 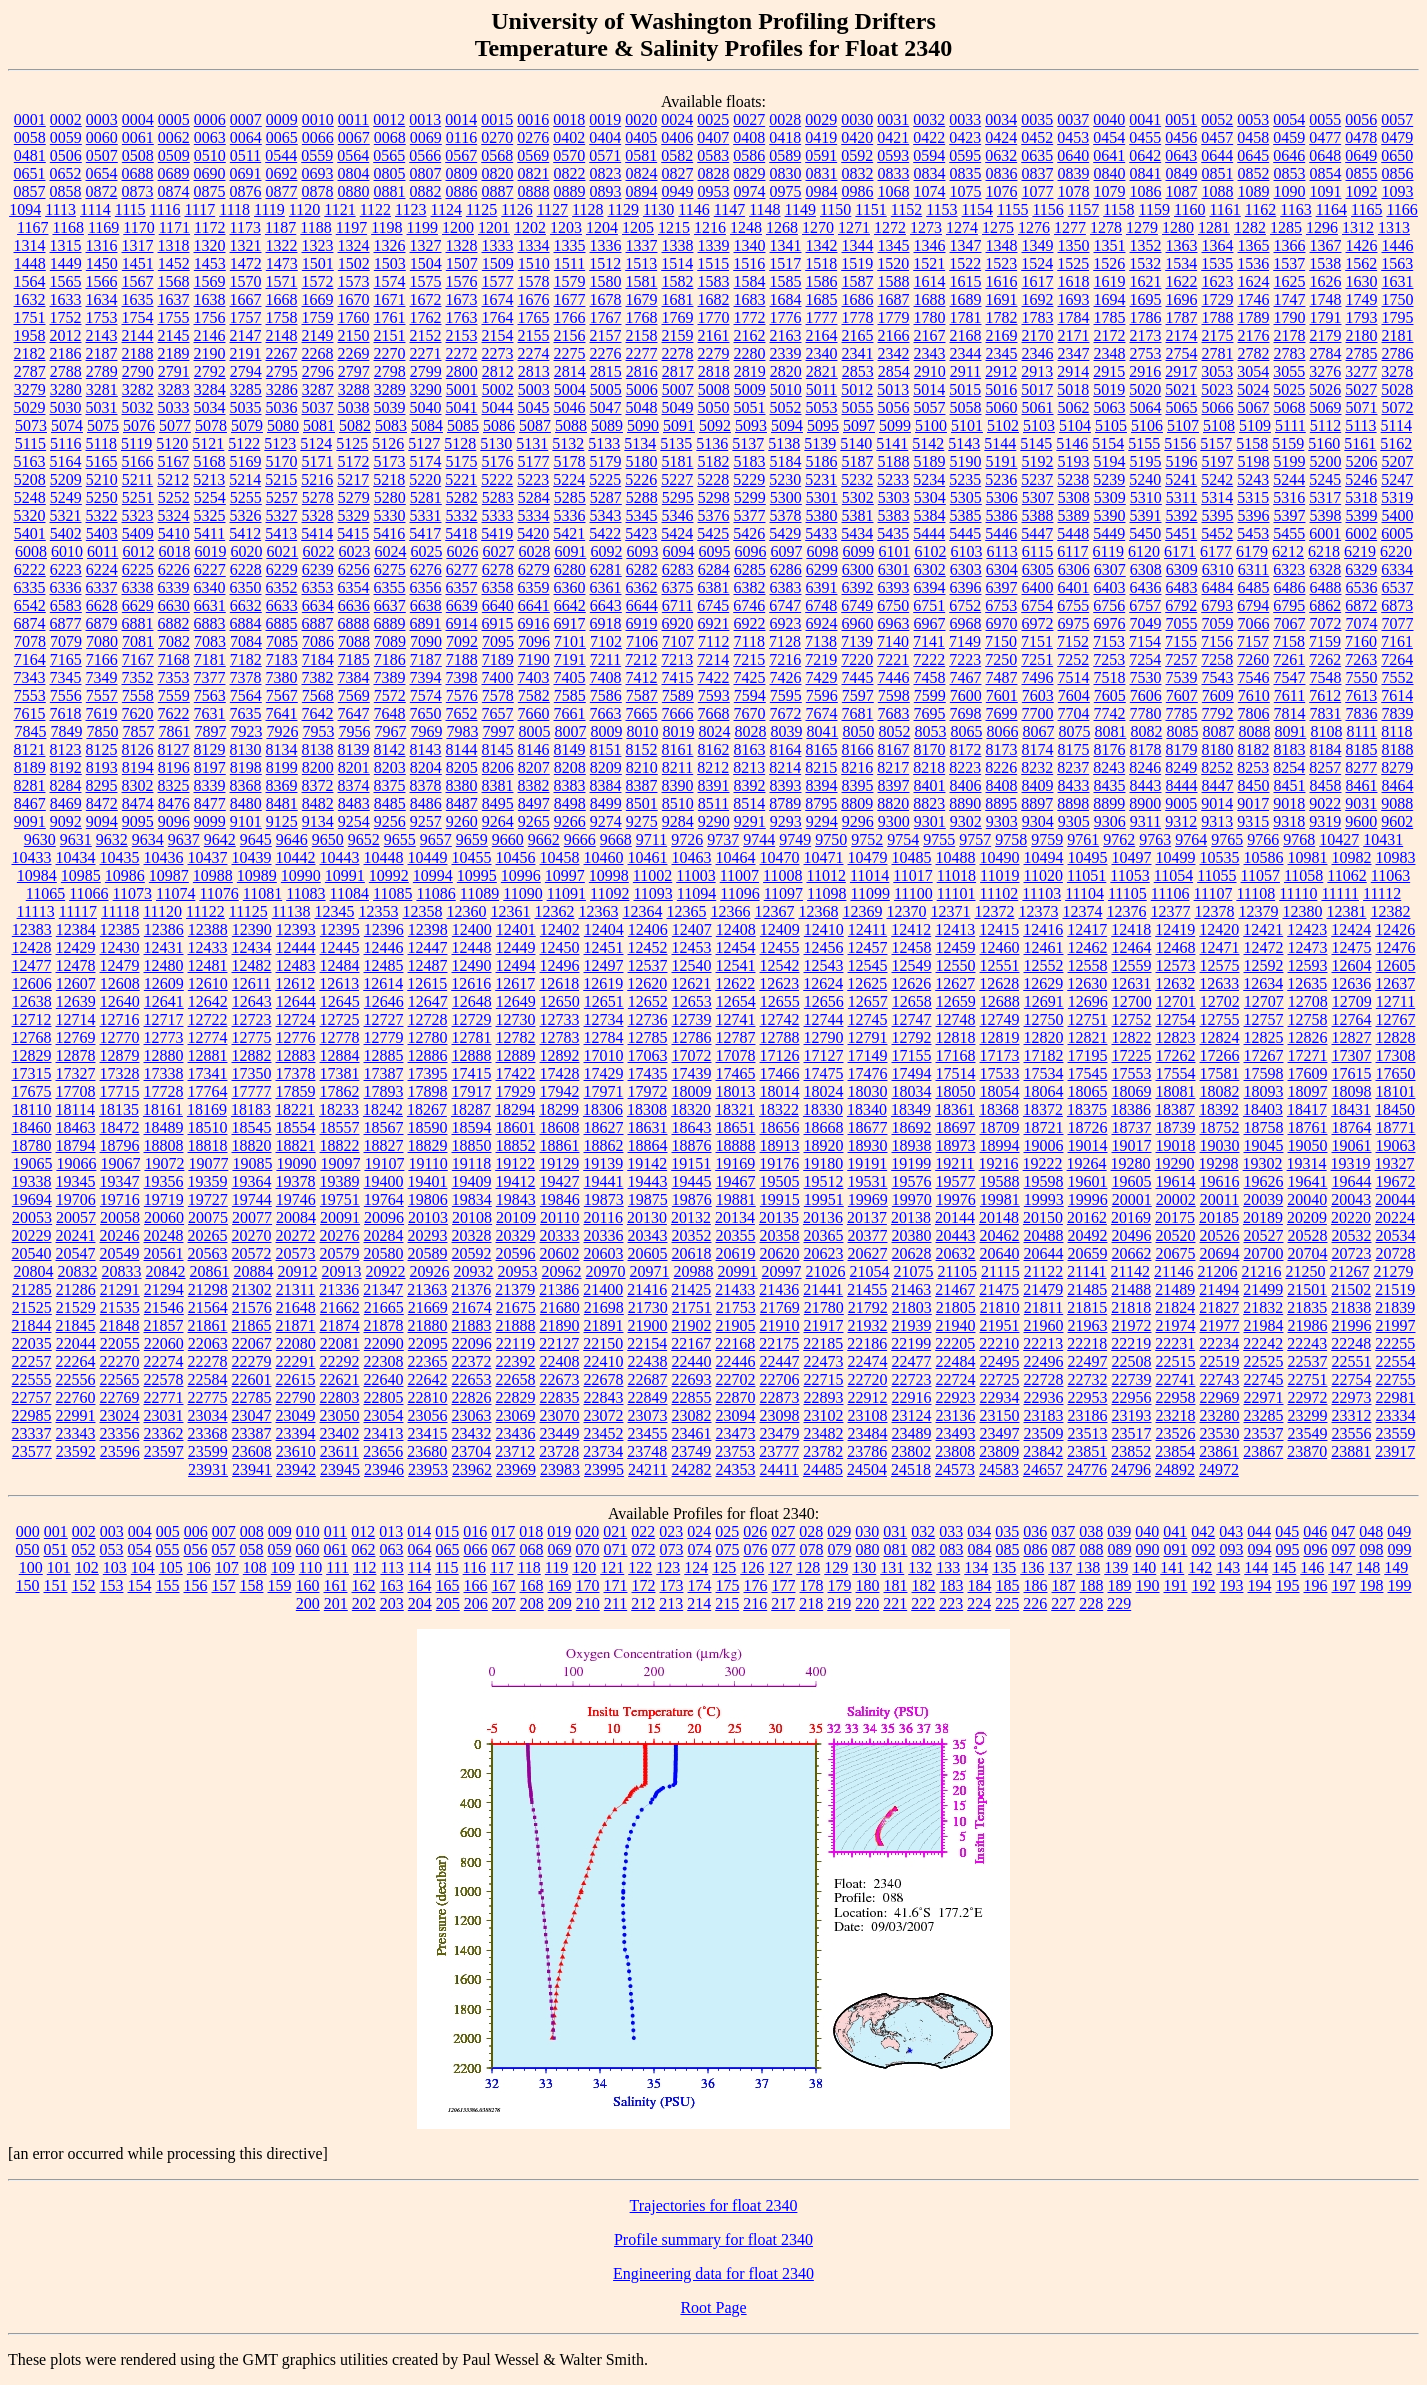 I want to click on 5049, so click(x=678, y=407).